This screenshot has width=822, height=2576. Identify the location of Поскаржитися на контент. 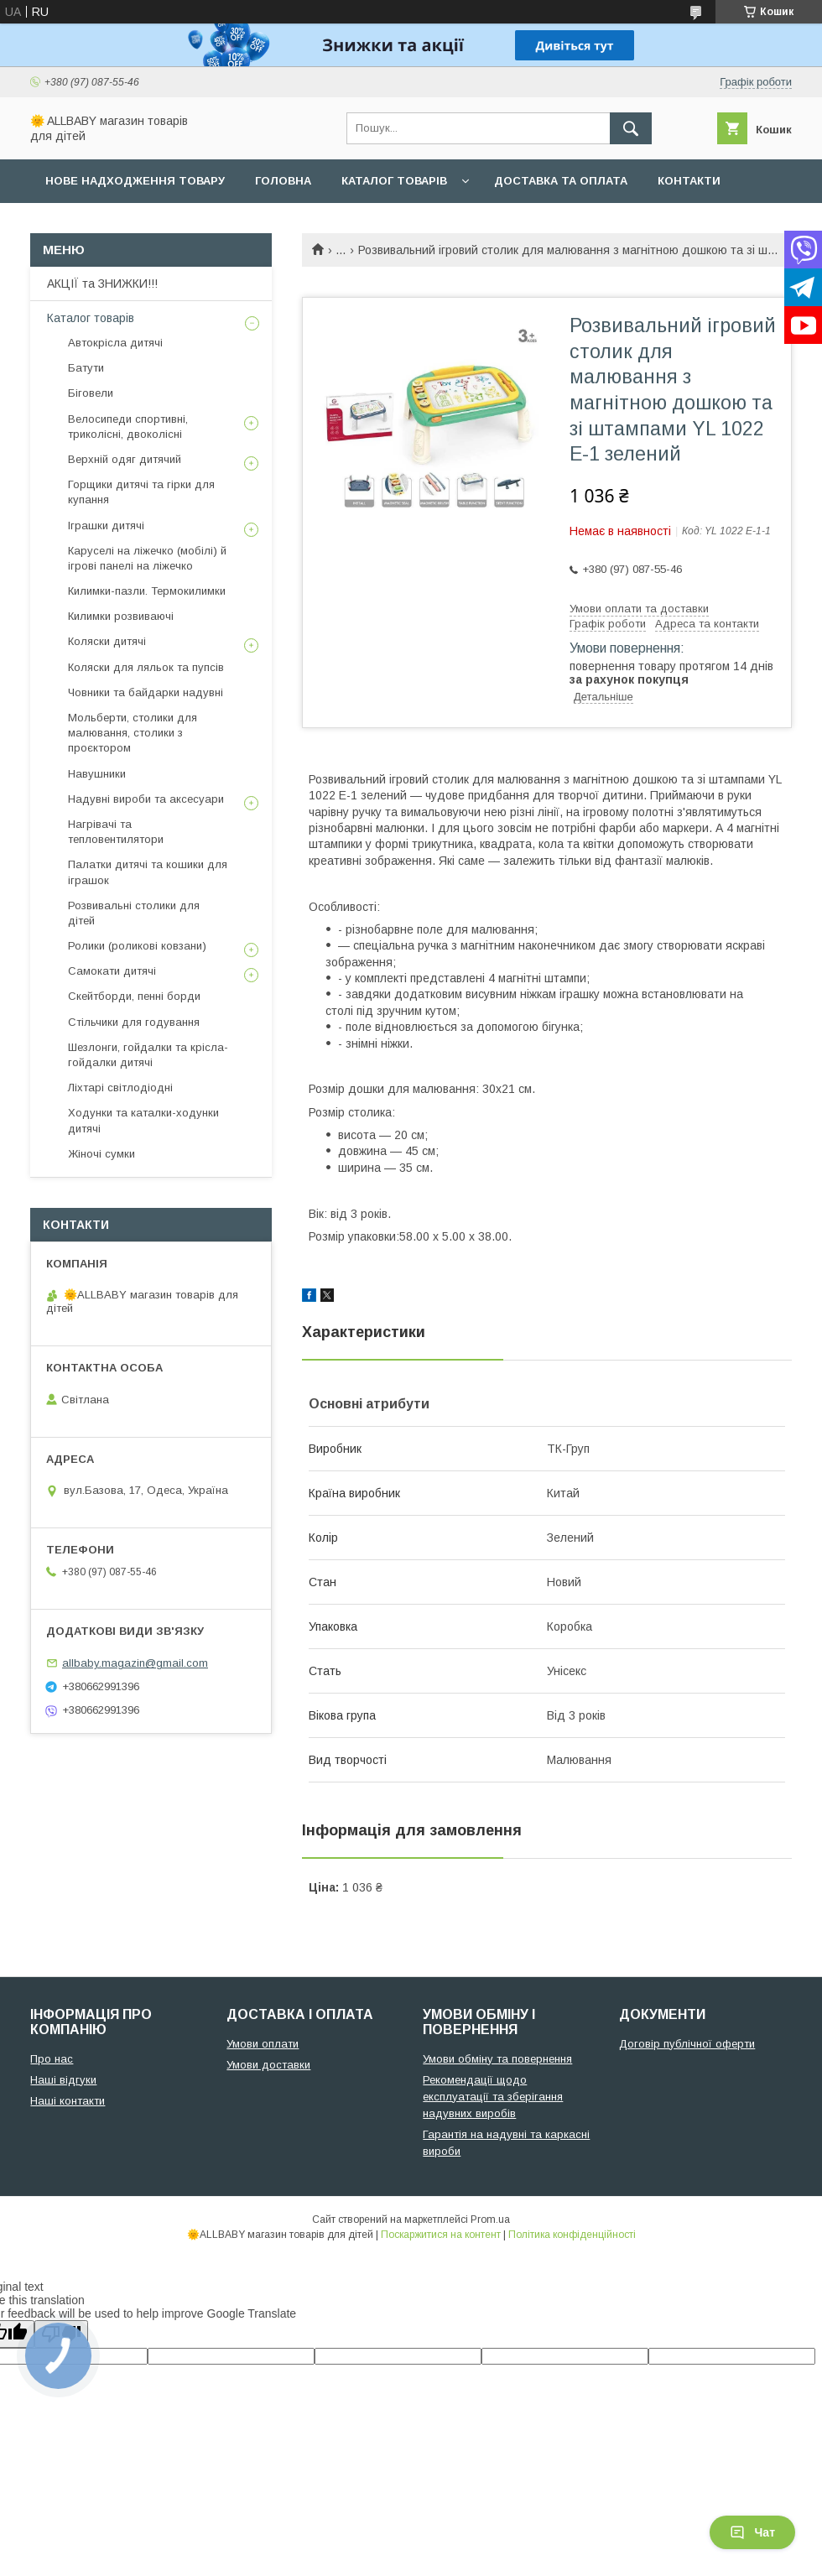
(441, 2234).